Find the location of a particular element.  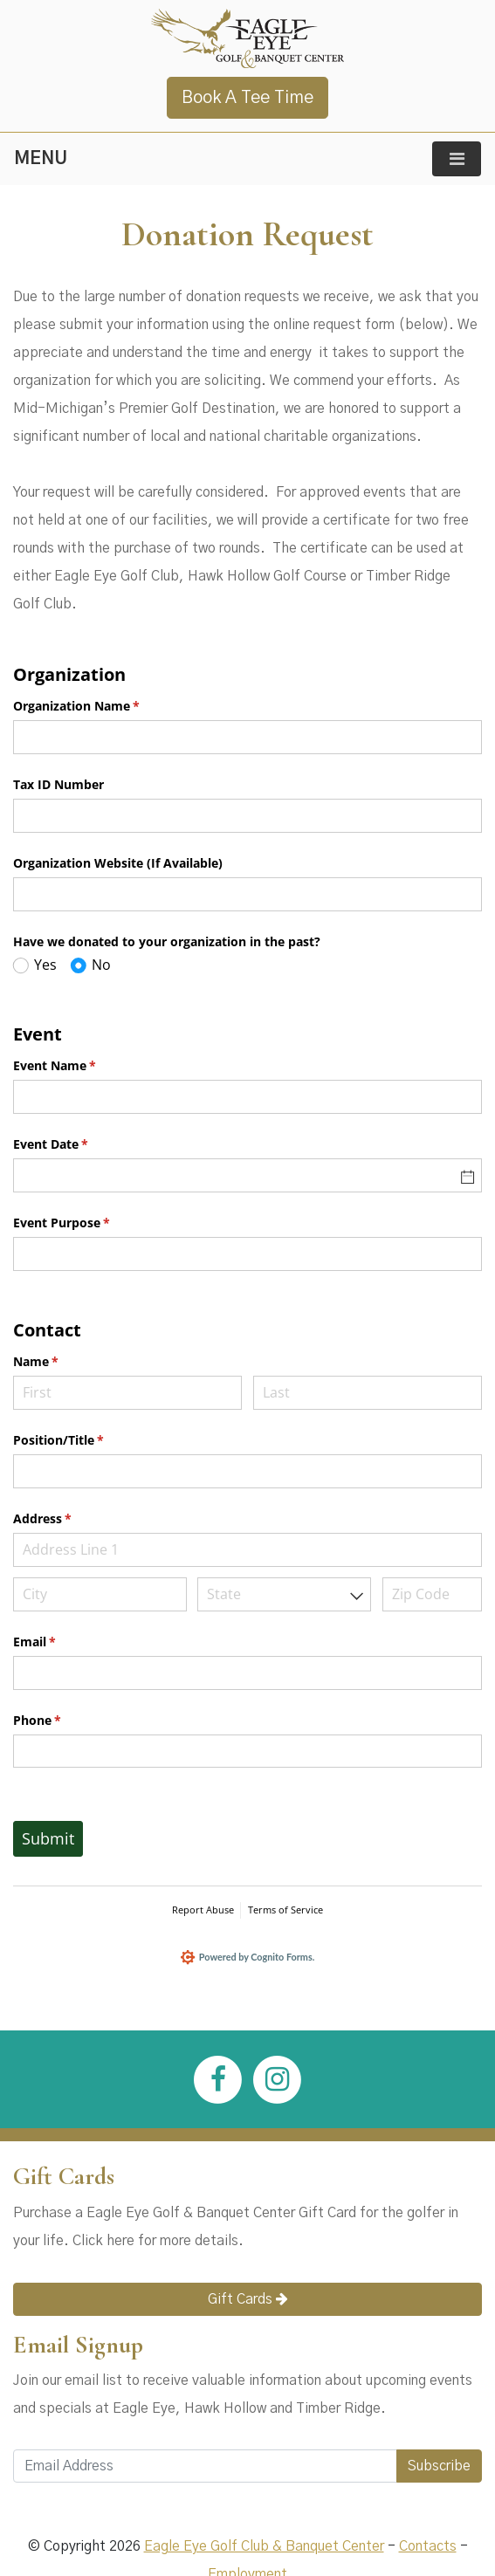

Book A Tee Time is located at coordinates (247, 97).